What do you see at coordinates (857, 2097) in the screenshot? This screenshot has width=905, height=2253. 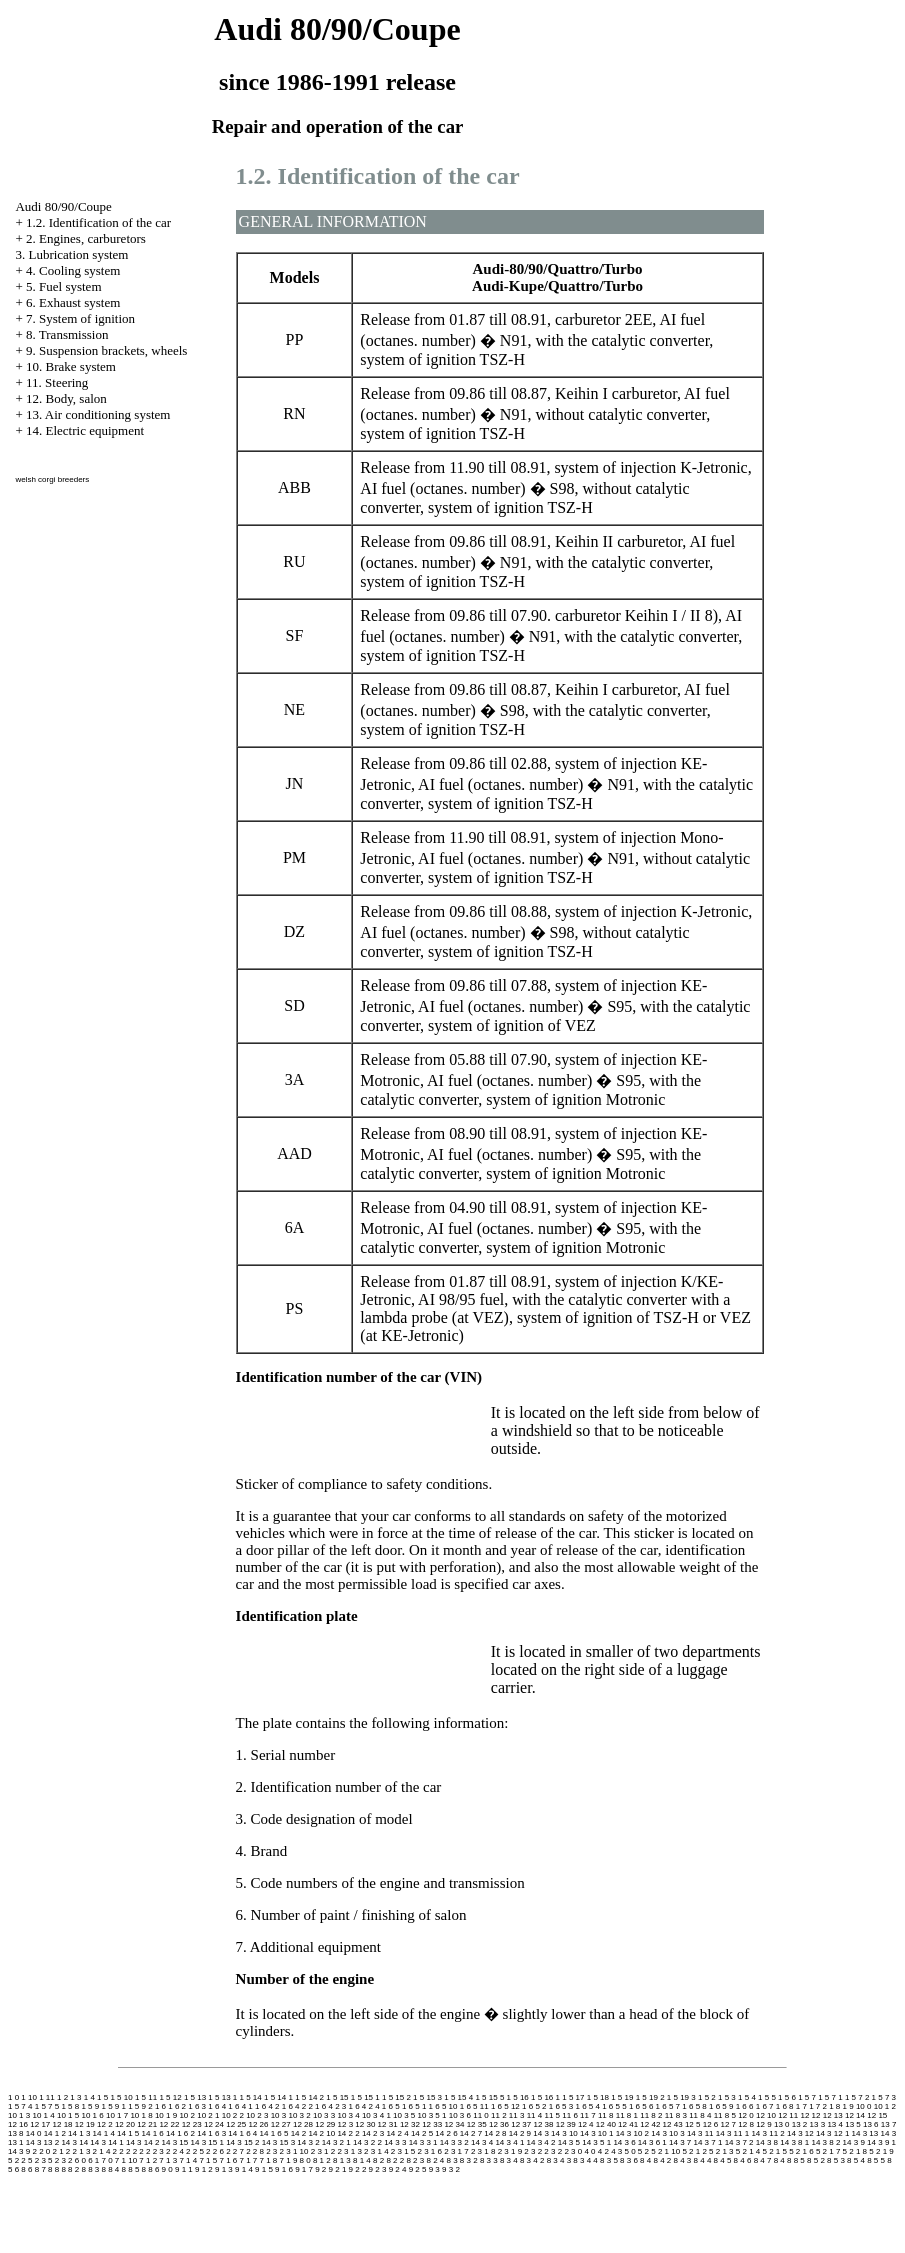 I see `1 5 7 2` at bounding box center [857, 2097].